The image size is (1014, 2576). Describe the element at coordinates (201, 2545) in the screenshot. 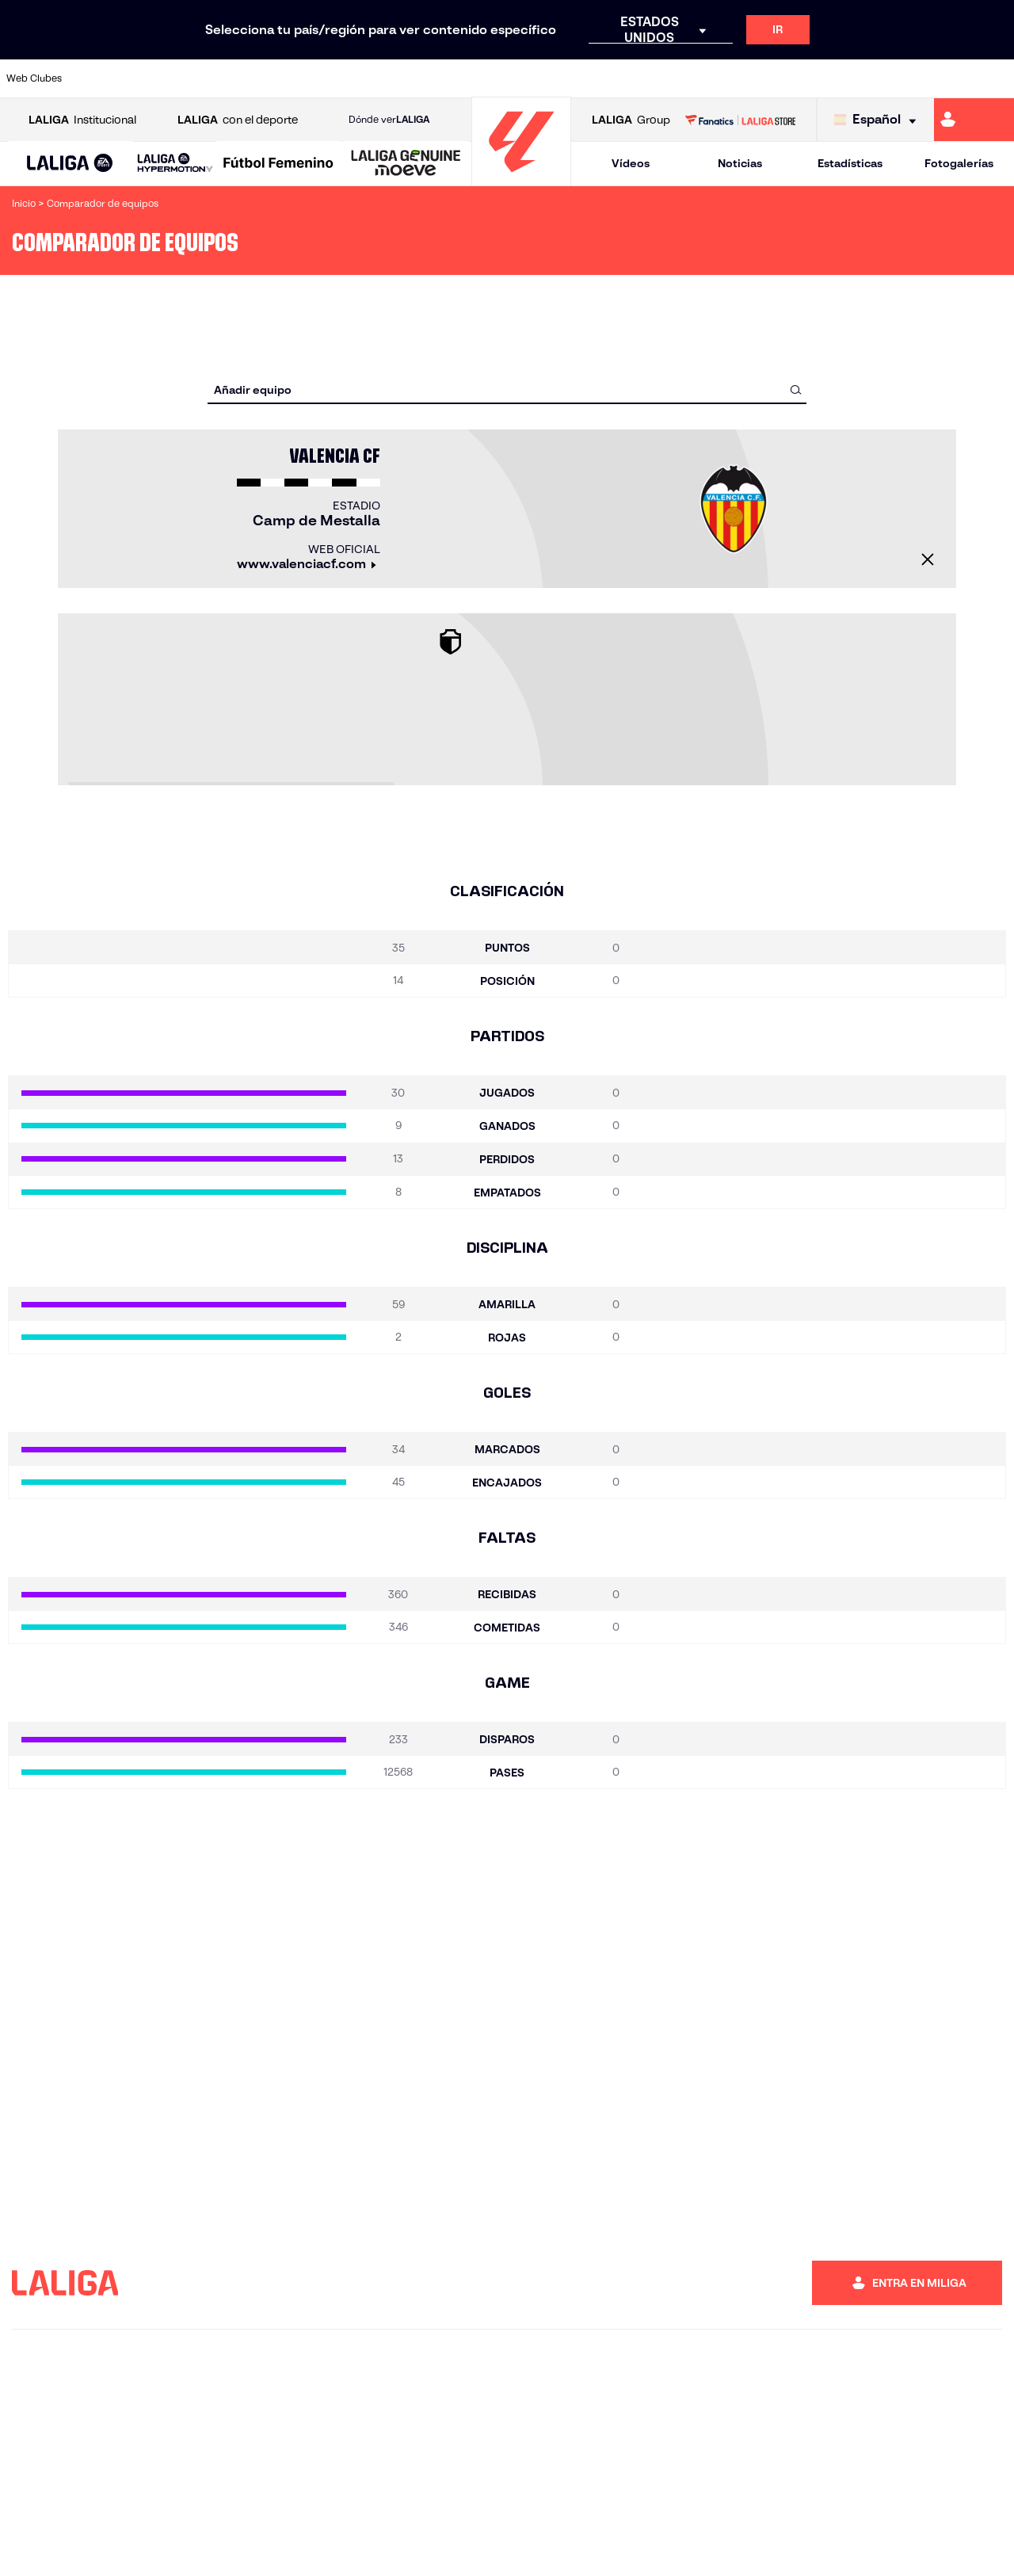

I see `Acreditaciones` at that location.